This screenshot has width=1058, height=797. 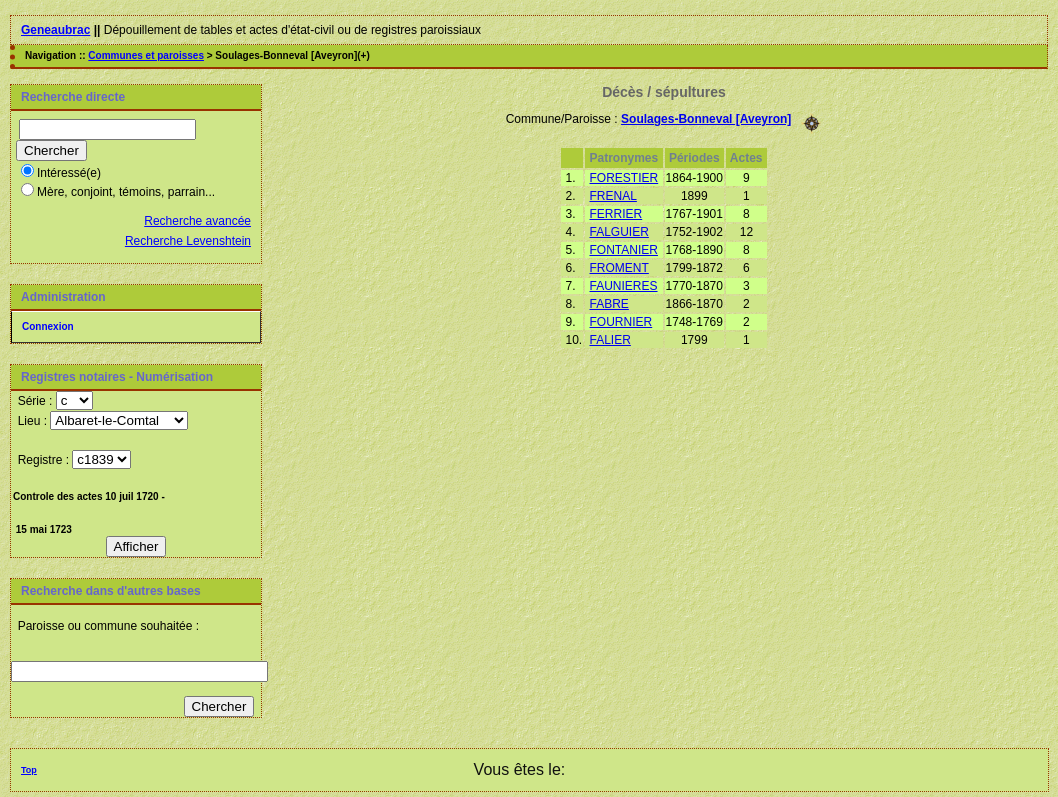 What do you see at coordinates (609, 304) in the screenshot?
I see `FABRE` at bounding box center [609, 304].